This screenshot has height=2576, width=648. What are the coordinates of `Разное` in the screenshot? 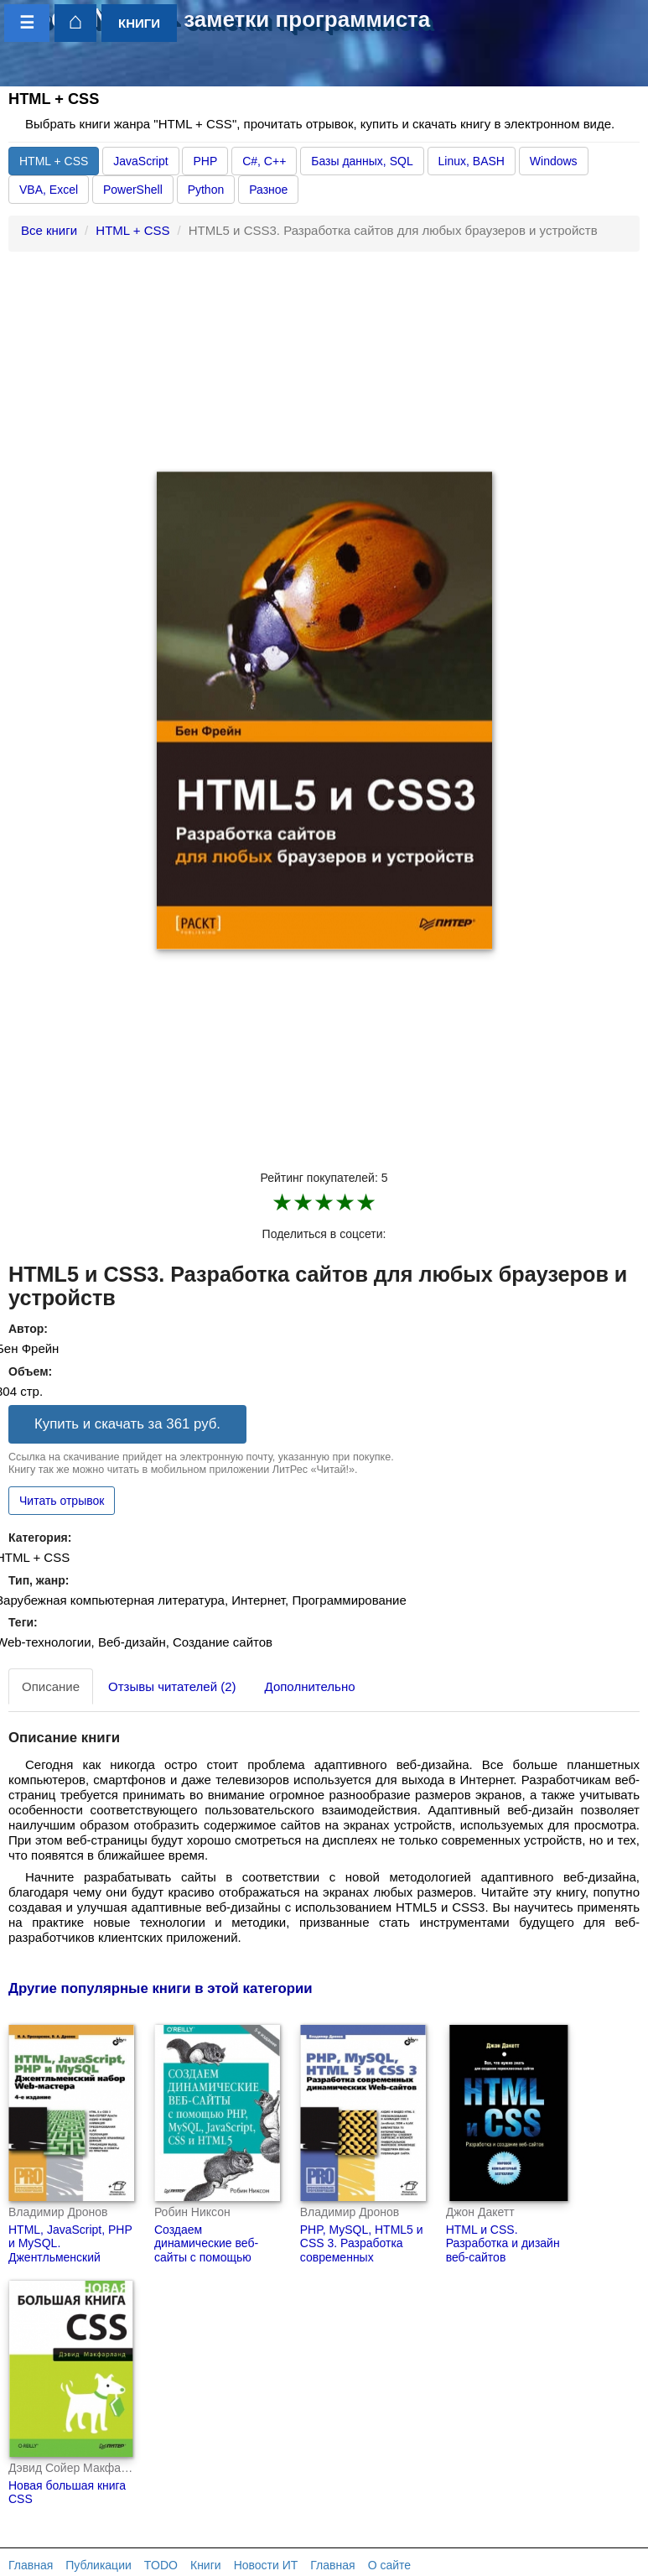 It's located at (268, 189).